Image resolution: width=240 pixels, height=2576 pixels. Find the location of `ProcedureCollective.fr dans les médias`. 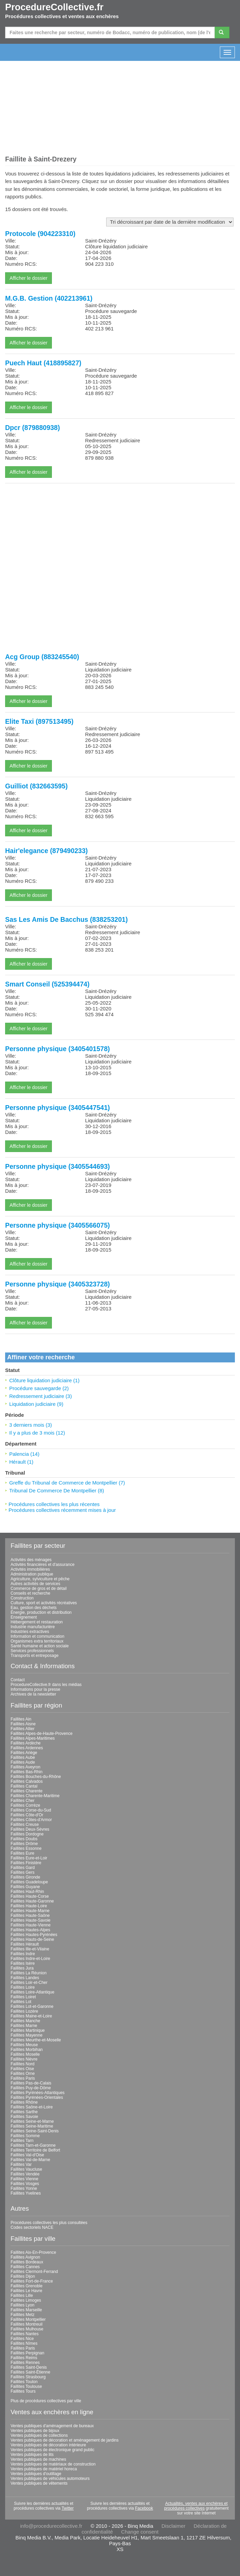

ProcedureCollective.fr dans les médias is located at coordinates (46, 1684).